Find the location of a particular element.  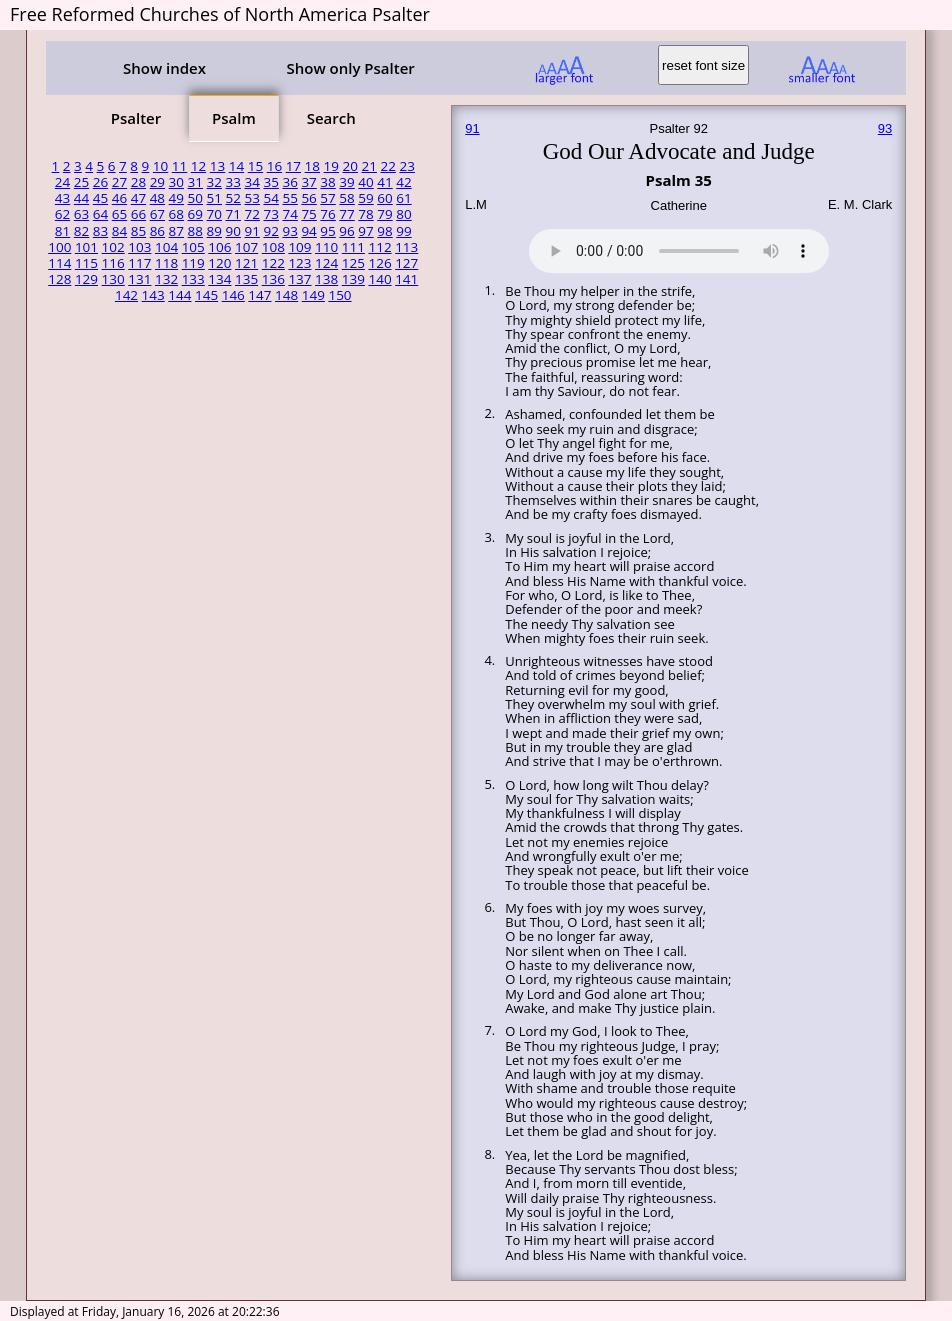

134 is located at coordinates (219, 279).